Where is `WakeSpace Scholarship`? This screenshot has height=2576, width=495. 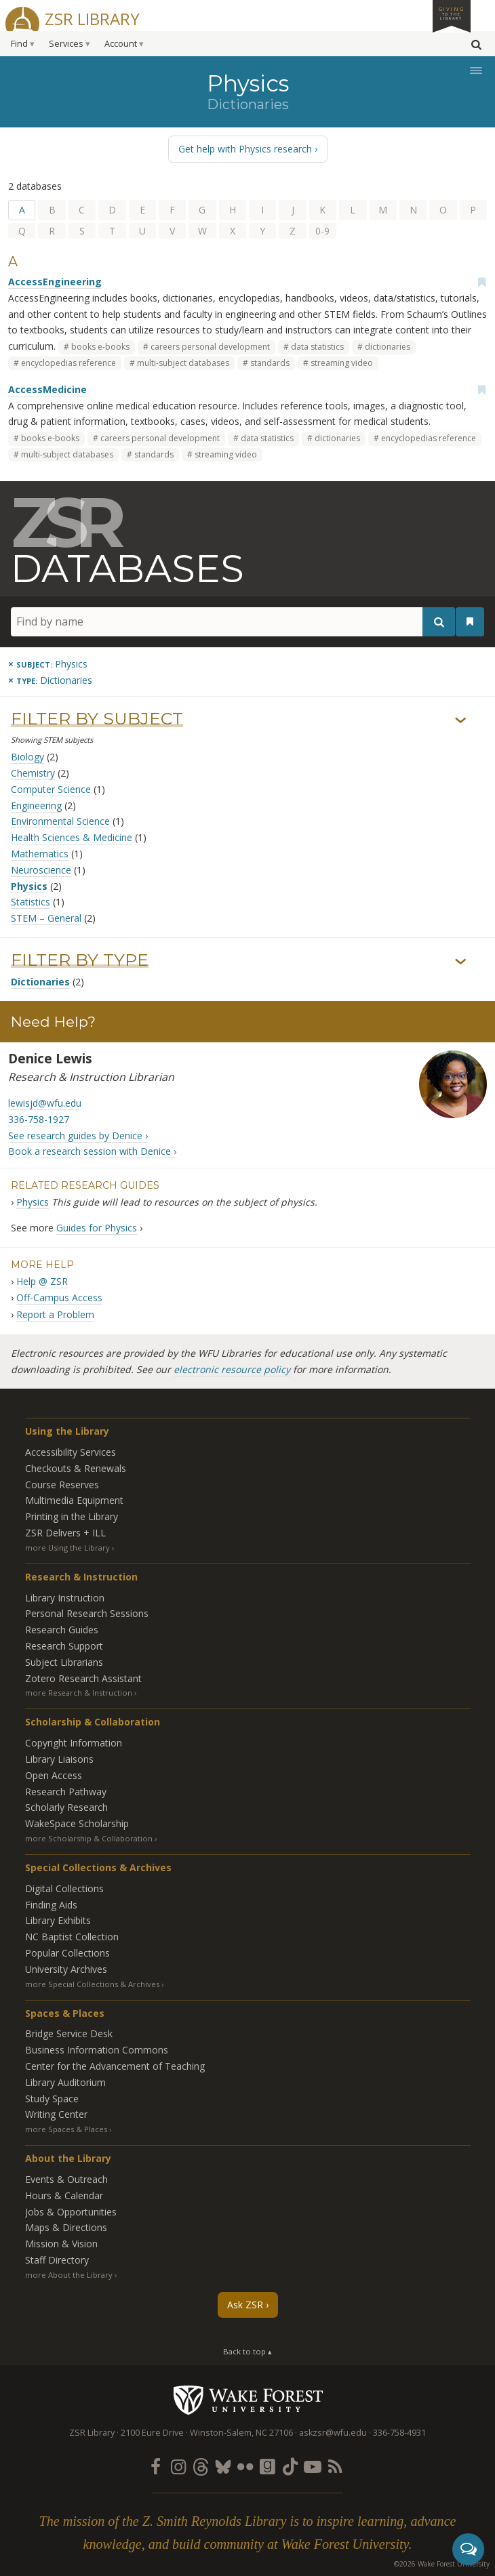
WakeSpace Scholarship is located at coordinates (77, 1823).